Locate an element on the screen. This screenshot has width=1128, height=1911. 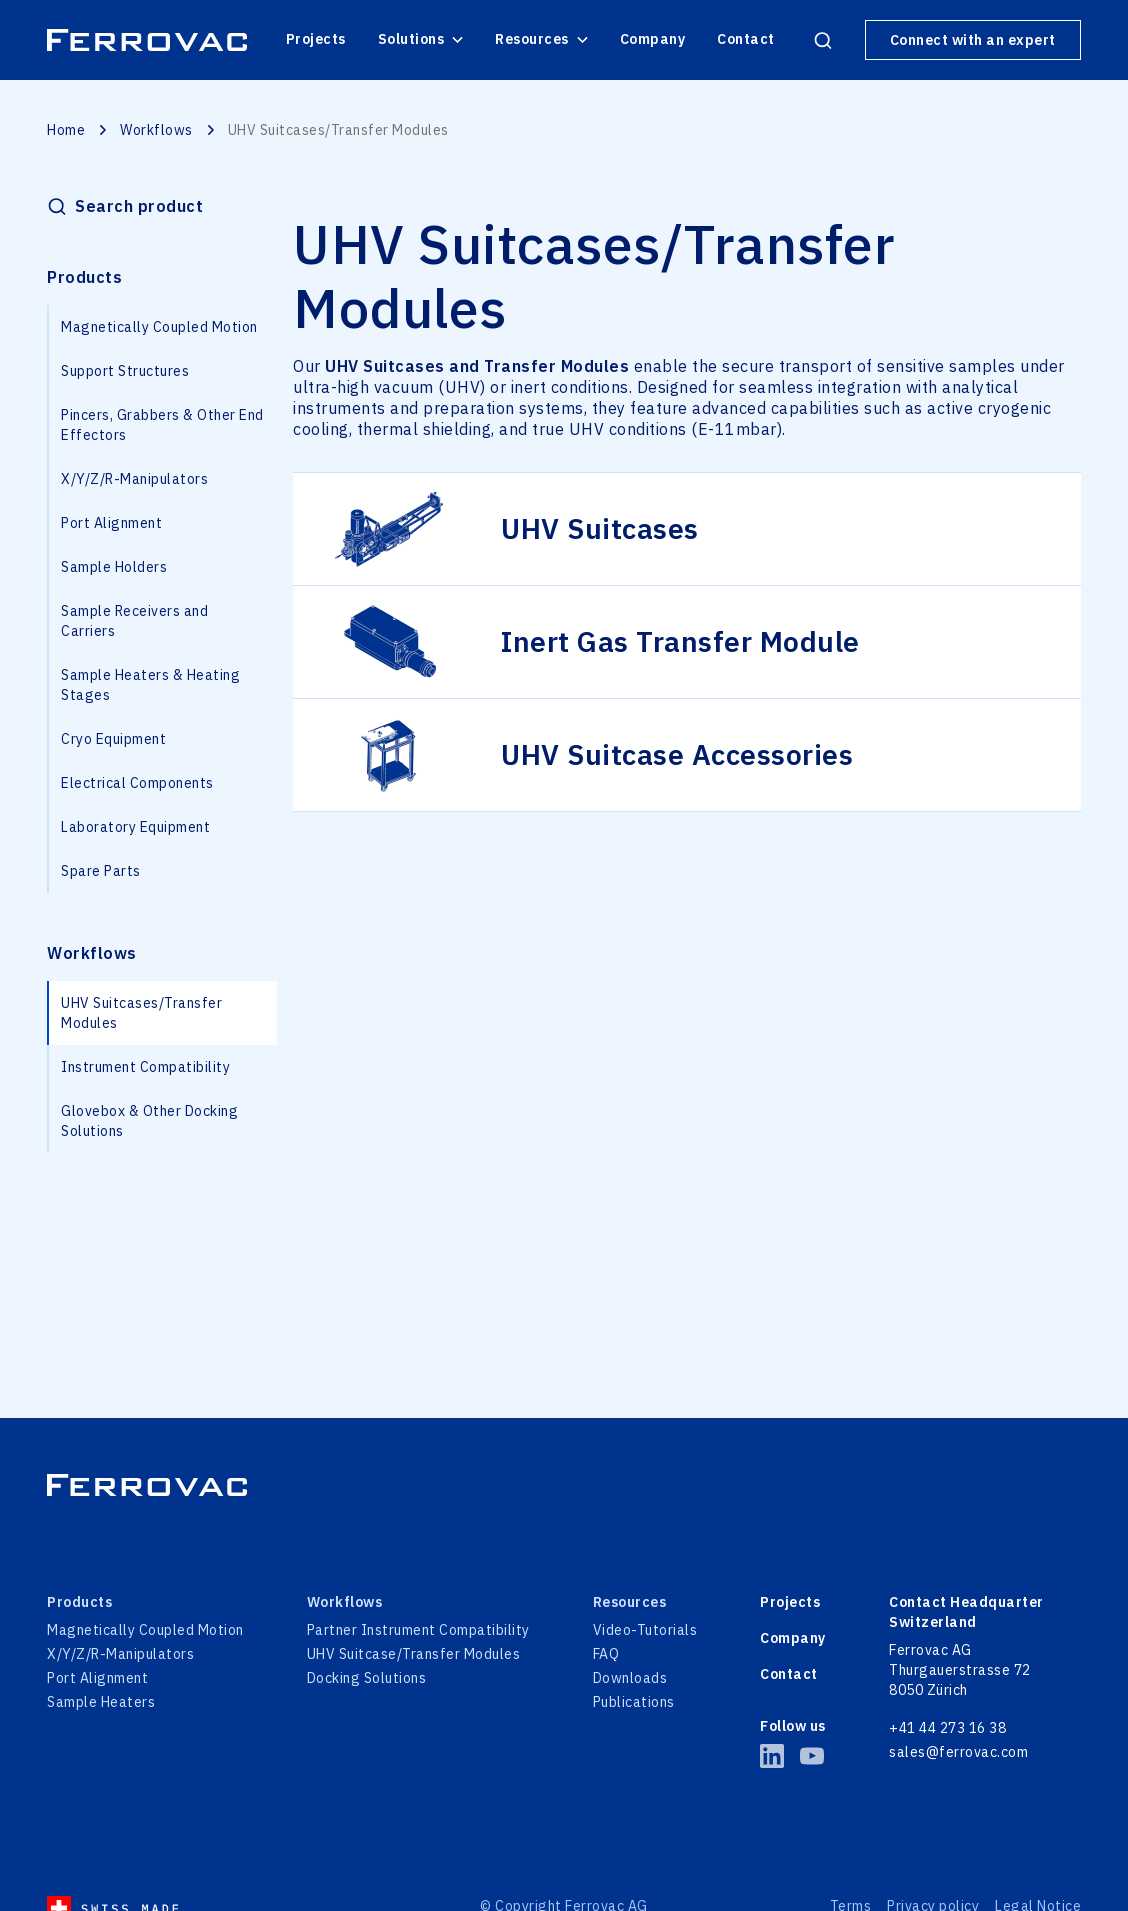
FAQ is located at coordinates (606, 1654).